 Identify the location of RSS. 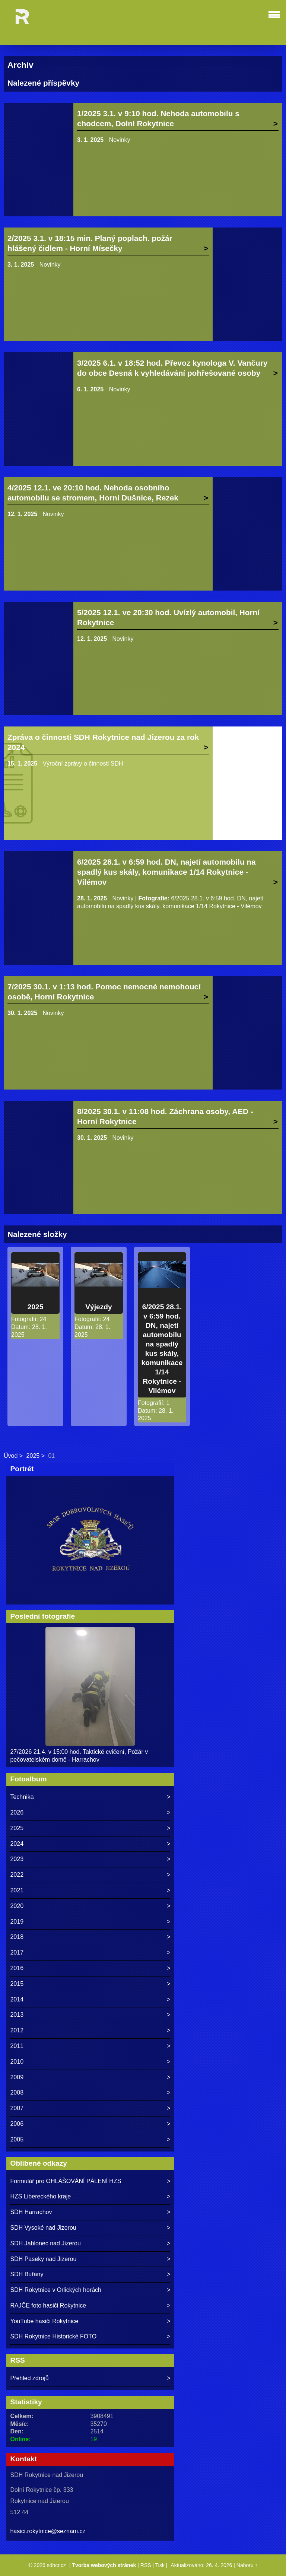
(145, 2565).